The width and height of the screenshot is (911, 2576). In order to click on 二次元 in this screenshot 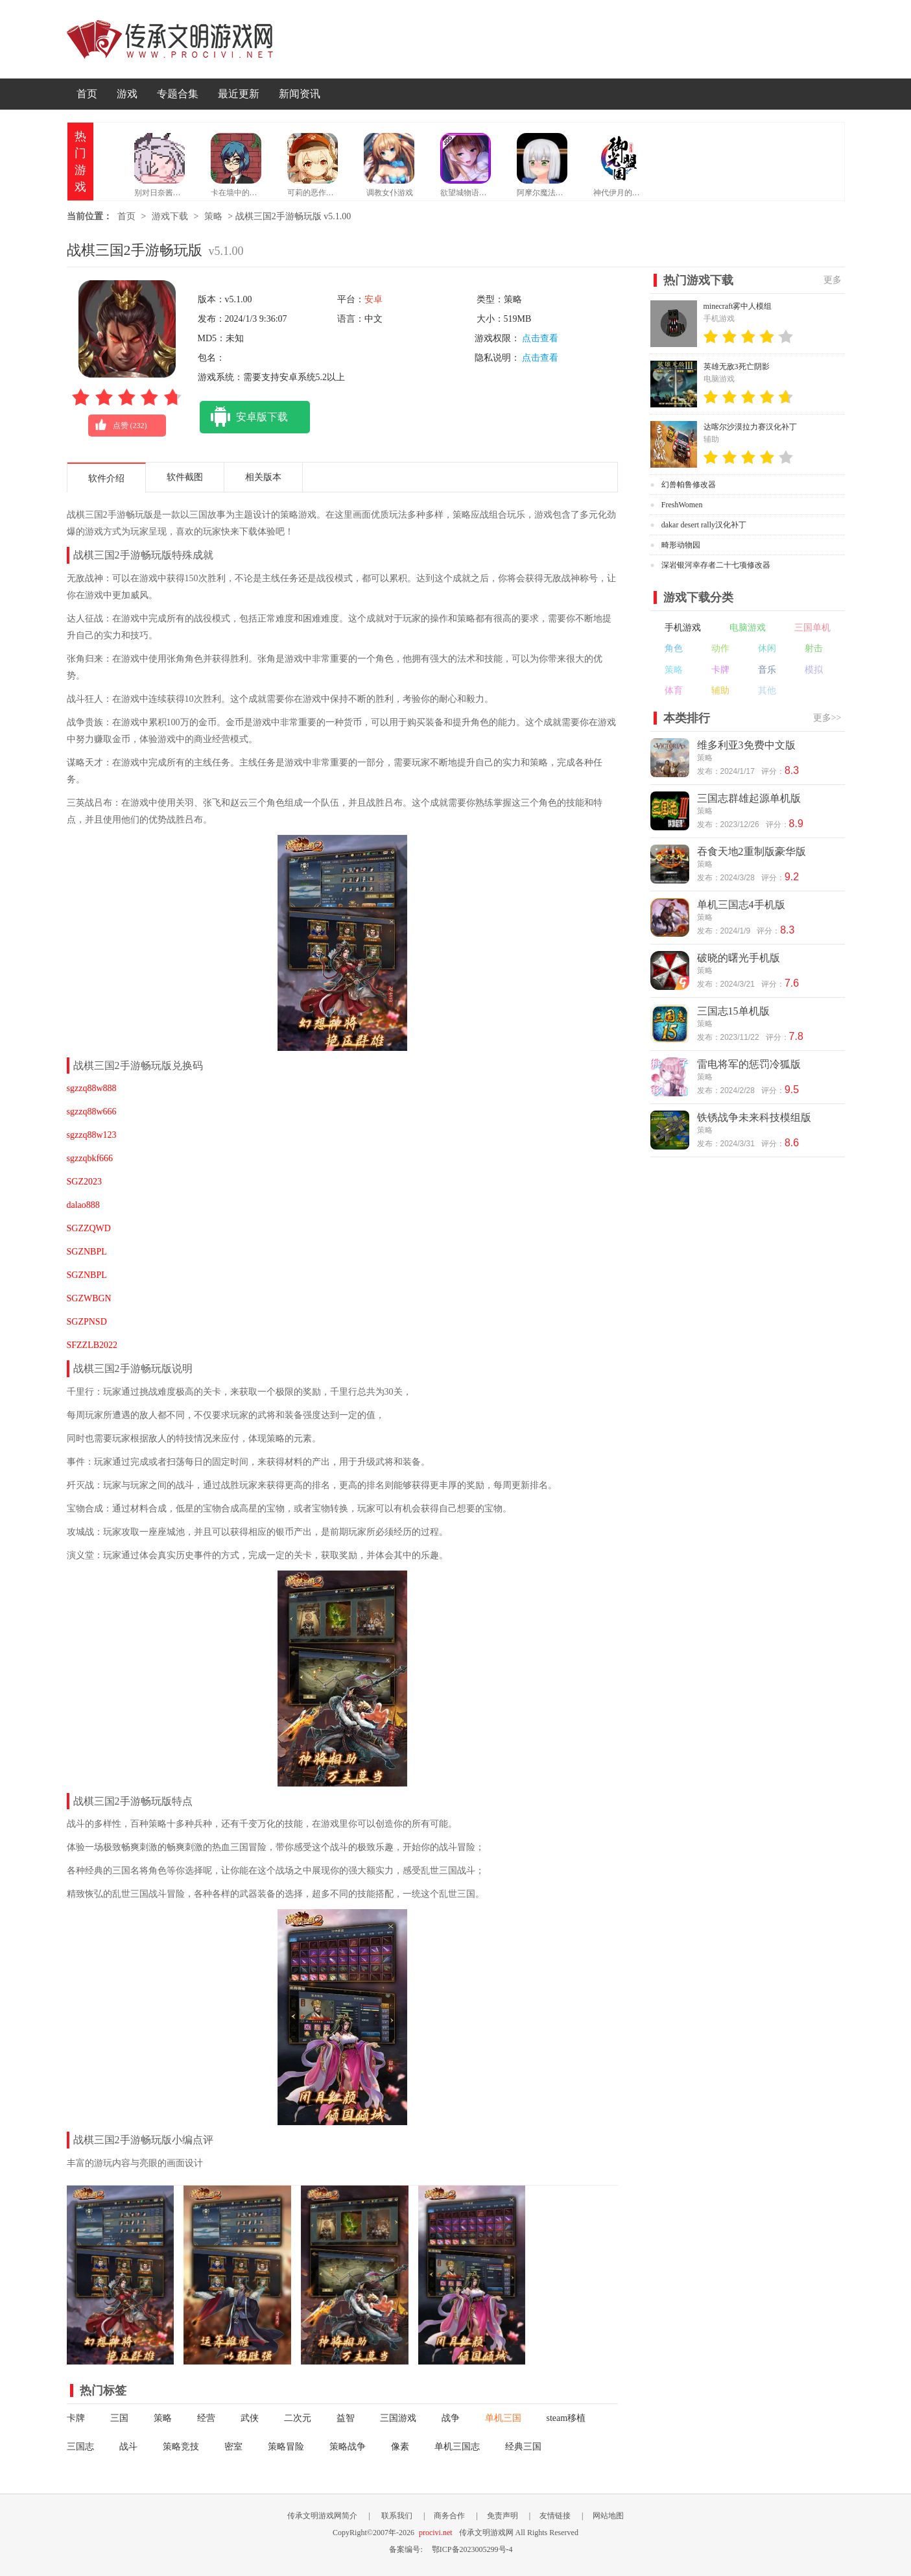, I will do `click(297, 2418)`.